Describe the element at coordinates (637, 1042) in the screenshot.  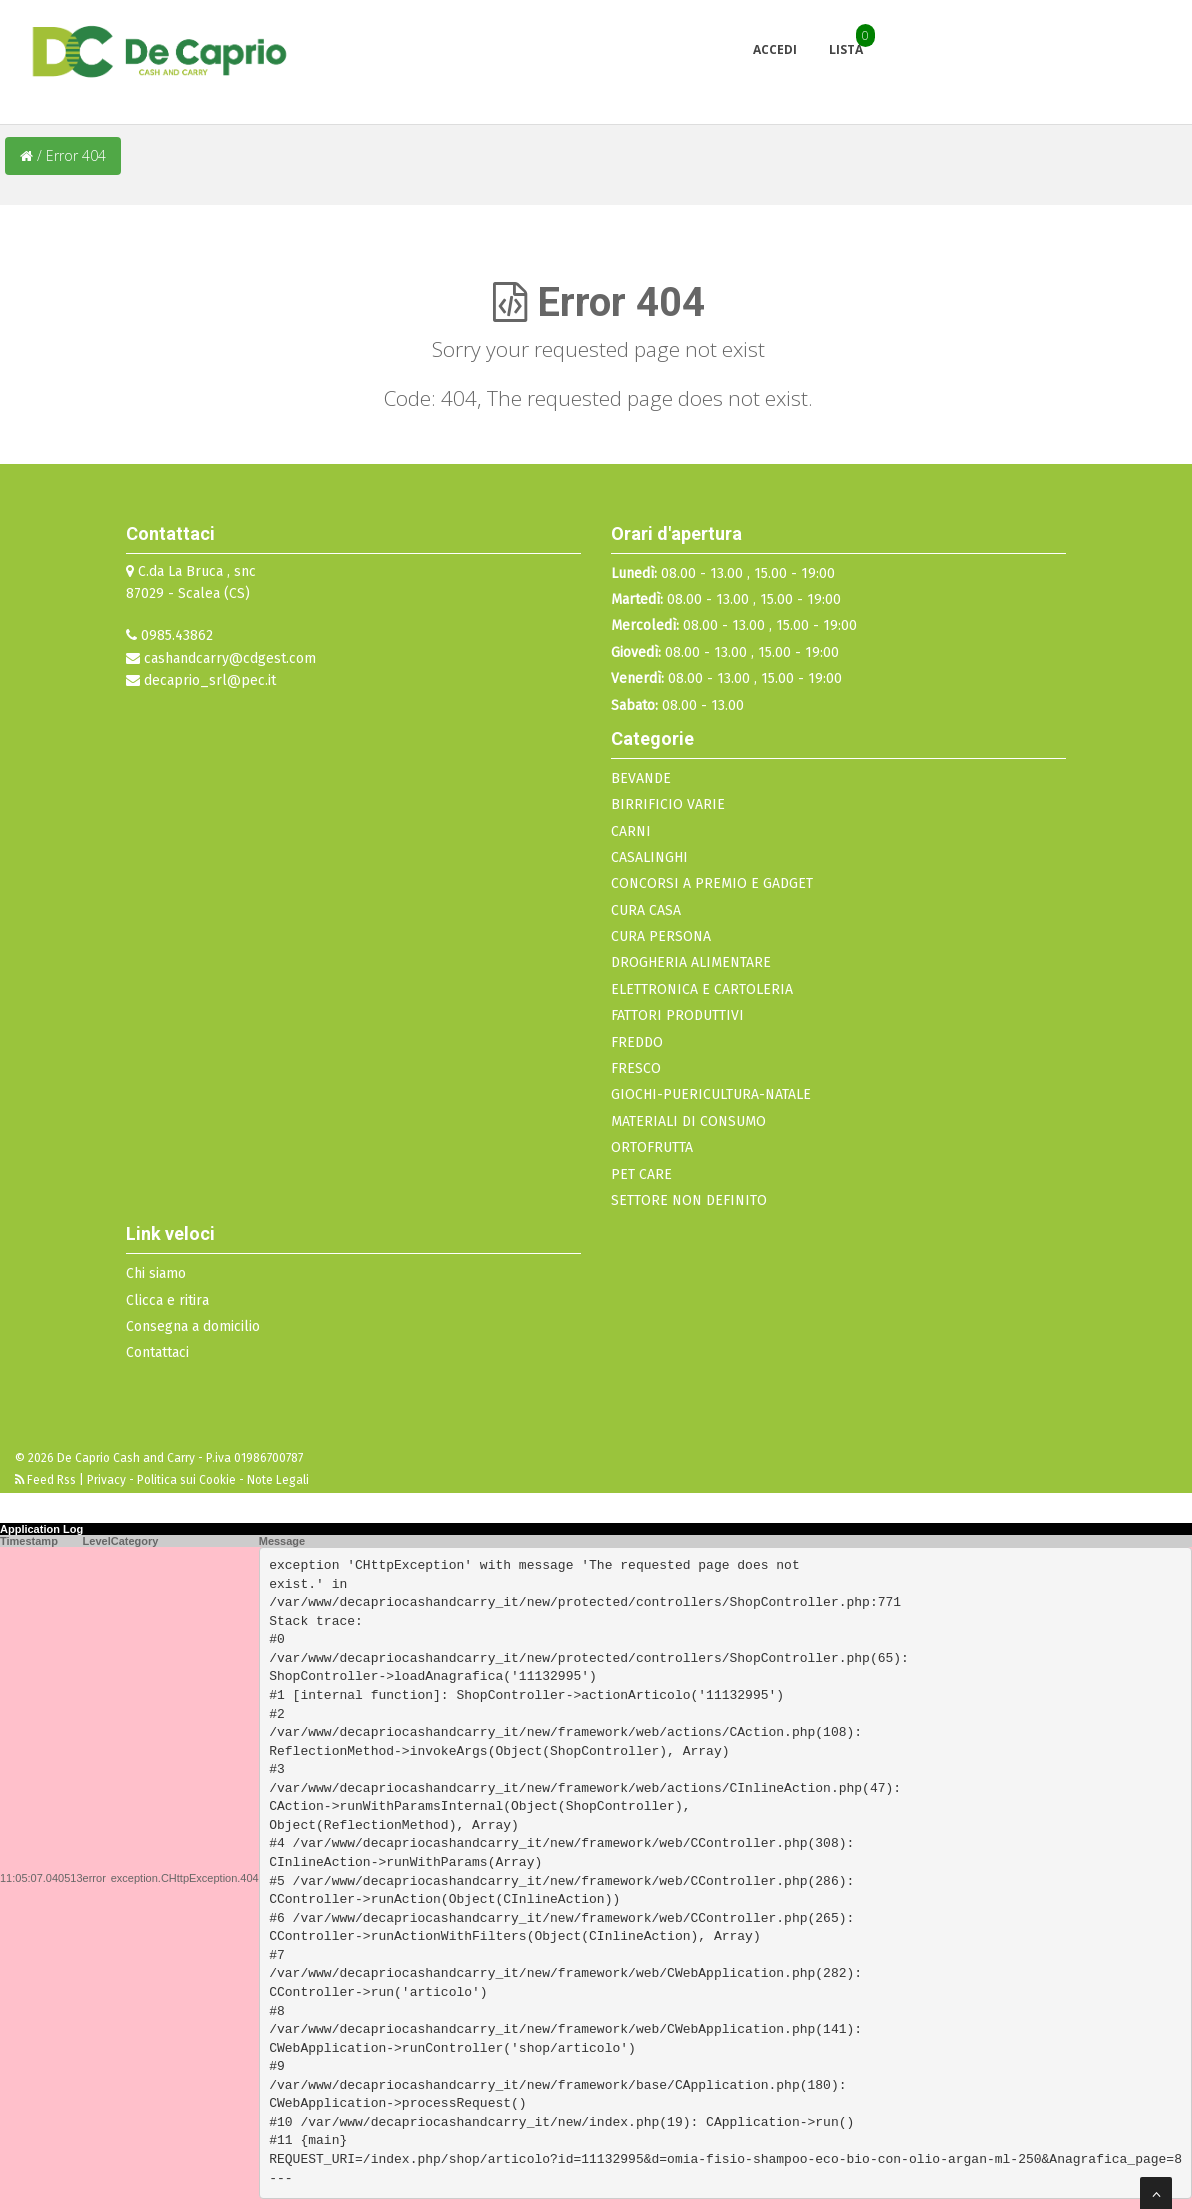
I see `FREDDO` at that location.